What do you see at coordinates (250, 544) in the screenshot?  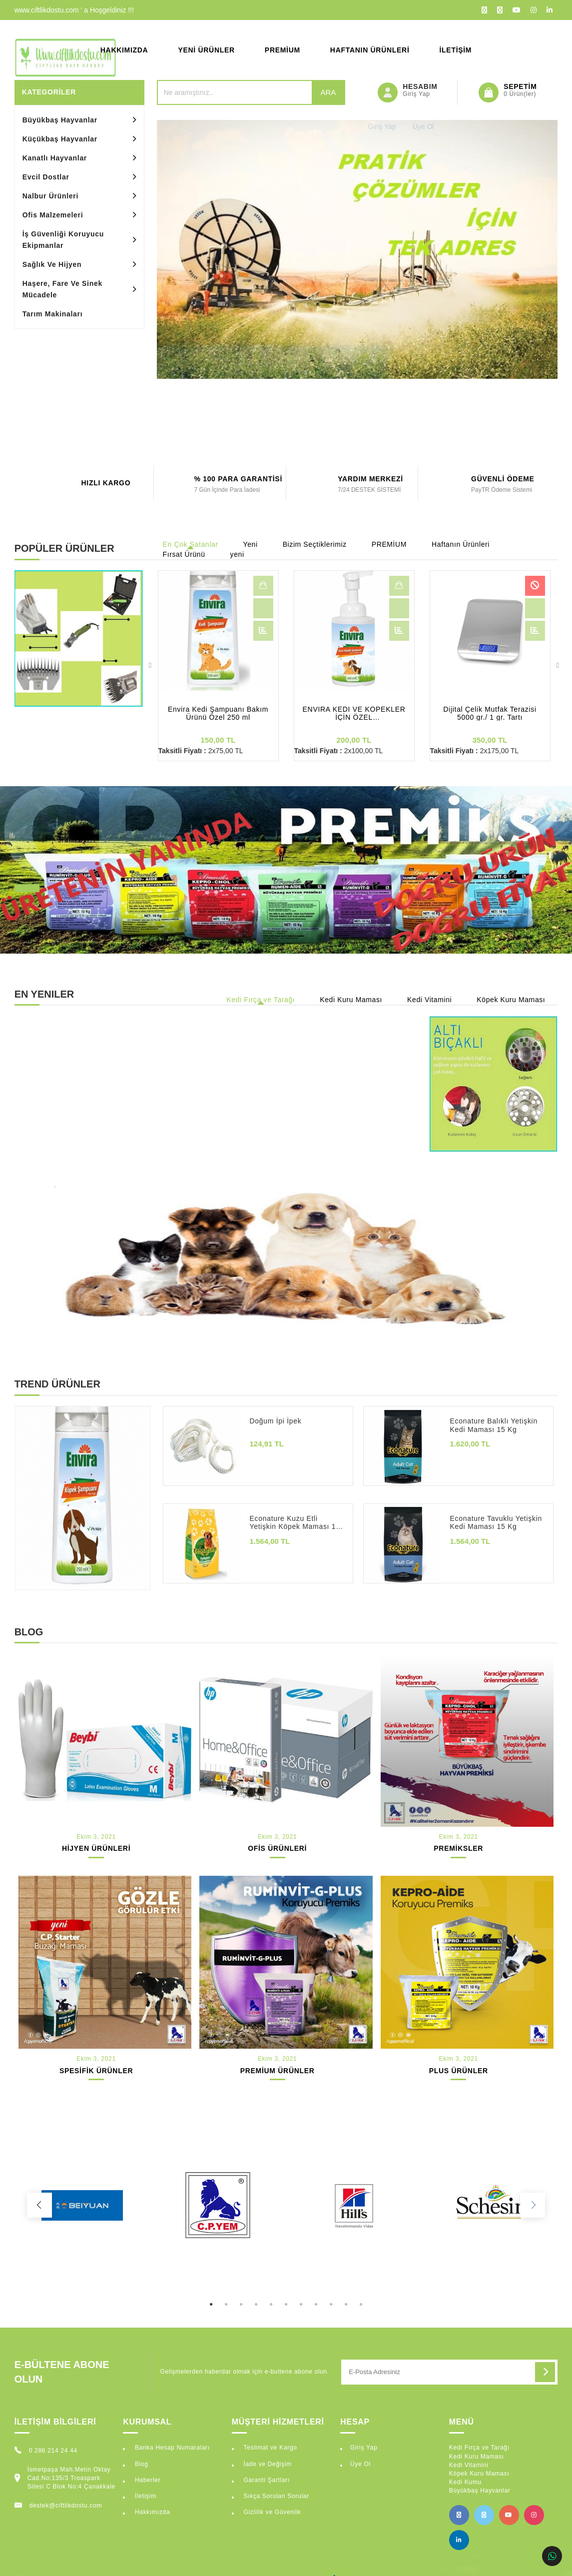 I see `Yeni` at bounding box center [250, 544].